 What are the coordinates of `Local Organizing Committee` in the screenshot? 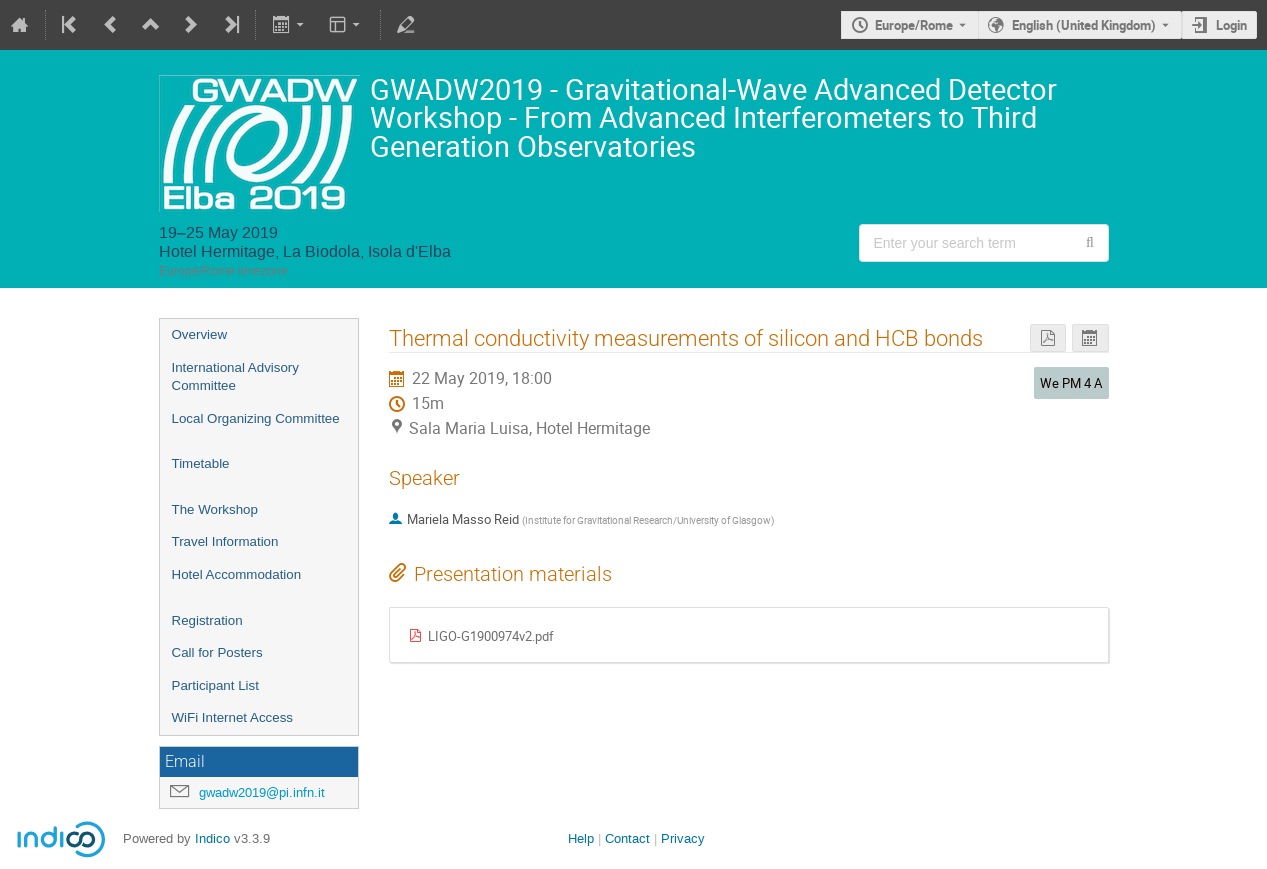 It's located at (256, 418).